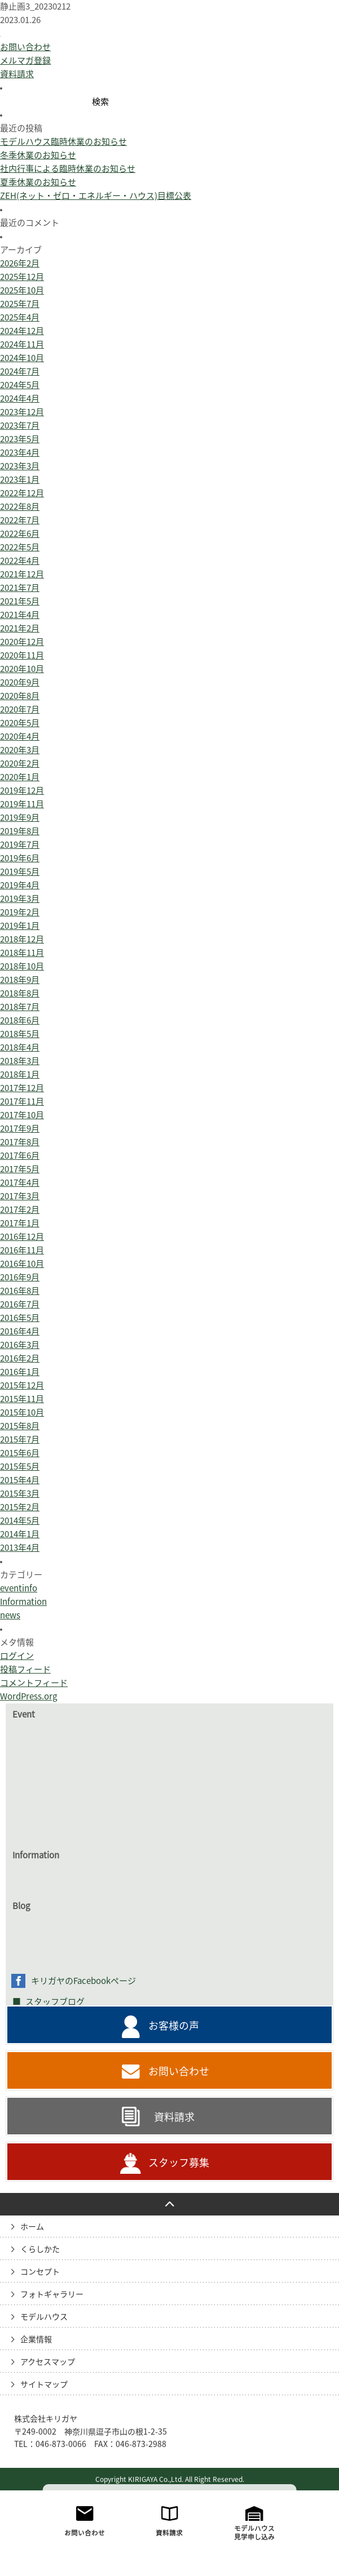 The image size is (339, 2576). Describe the element at coordinates (19, 552) in the screenshot. I see `2023年3月` at that location.